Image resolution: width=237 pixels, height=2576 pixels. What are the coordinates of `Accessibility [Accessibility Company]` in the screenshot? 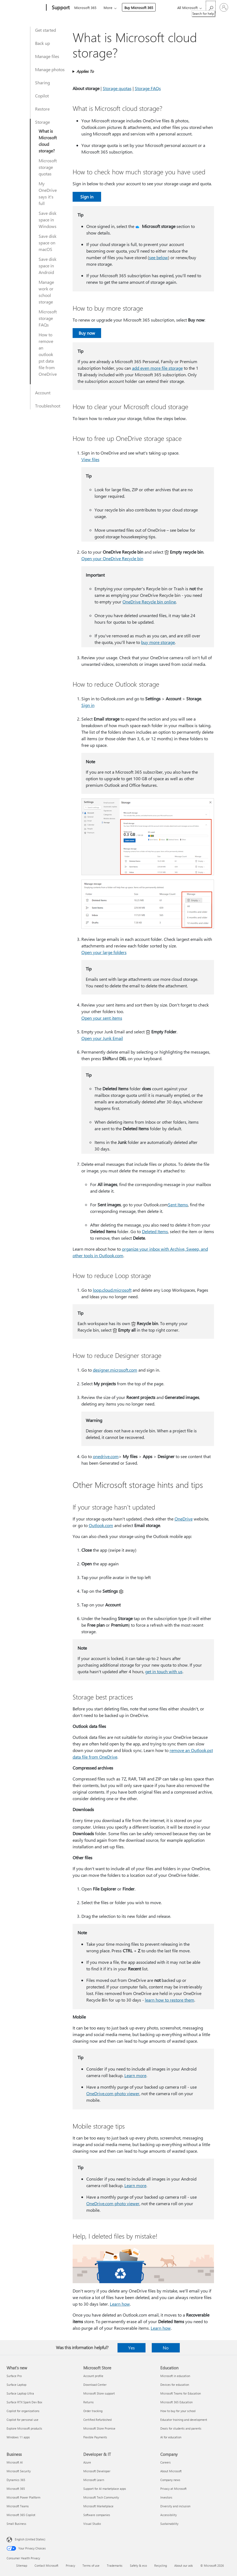 It's located at (168, 2515).